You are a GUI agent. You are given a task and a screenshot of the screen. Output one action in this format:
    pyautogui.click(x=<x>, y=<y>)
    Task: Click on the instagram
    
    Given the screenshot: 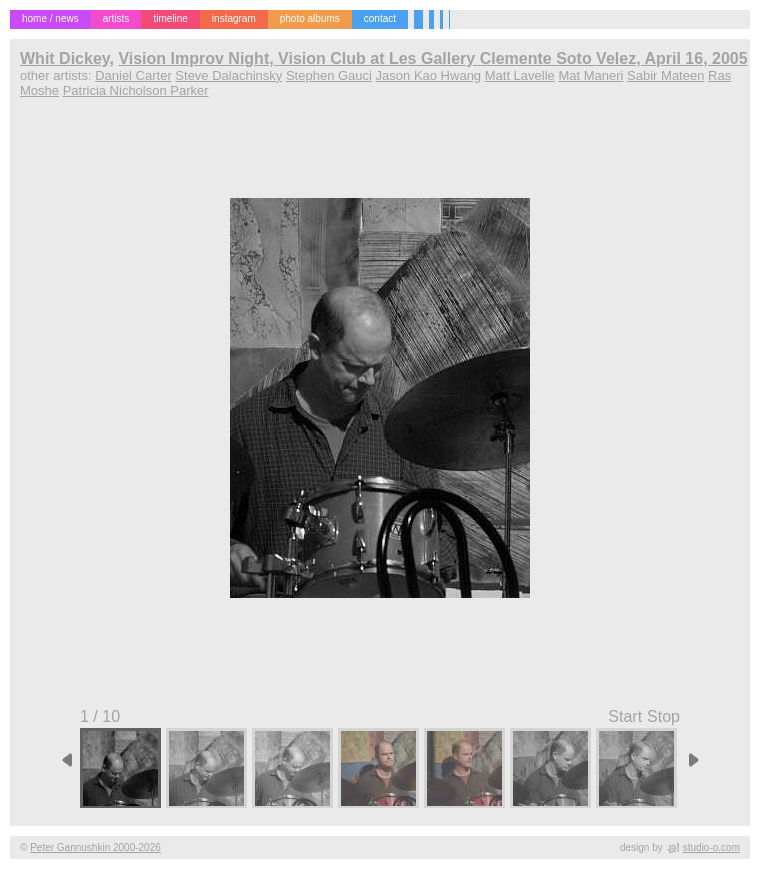 What is the action you would take?
    pyautogui.click(x=234, y=18)
    